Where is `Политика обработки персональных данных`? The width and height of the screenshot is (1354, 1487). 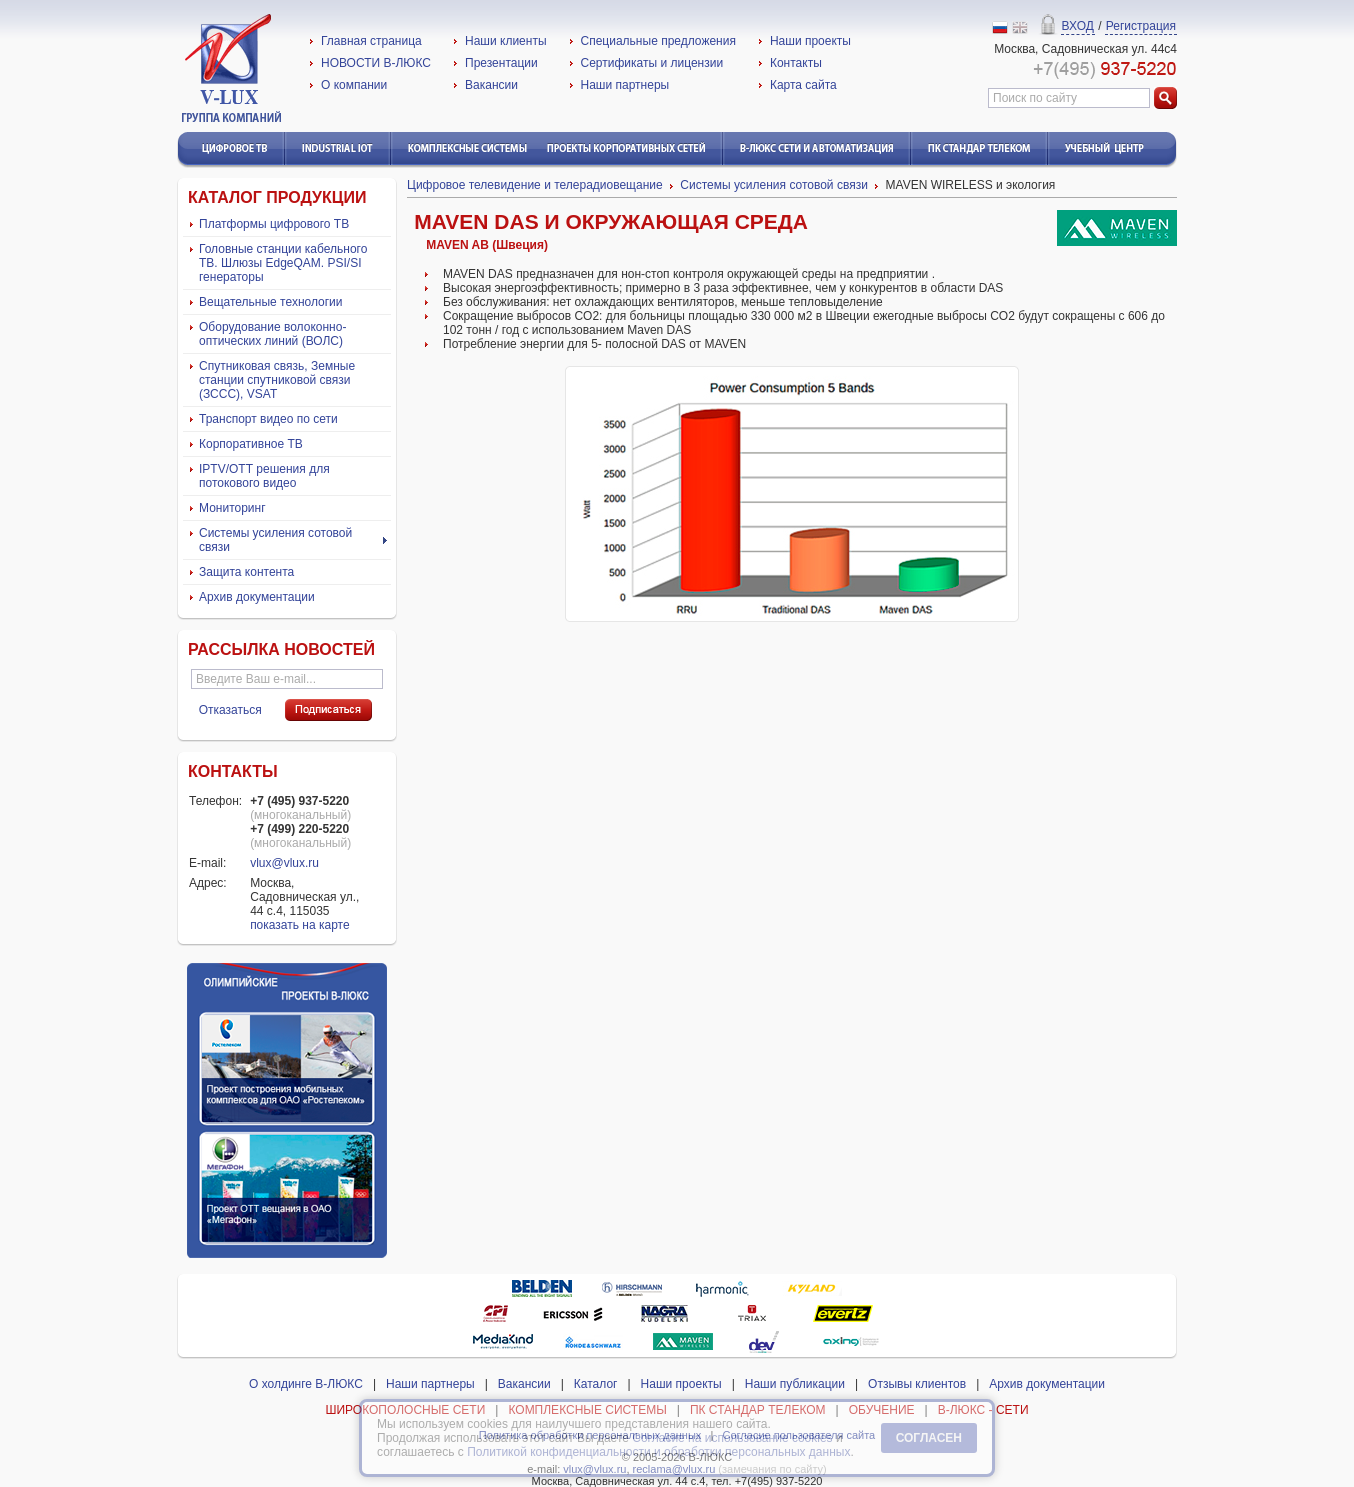 Политика обработки персональных данных is located at coordinates (590, 1435).